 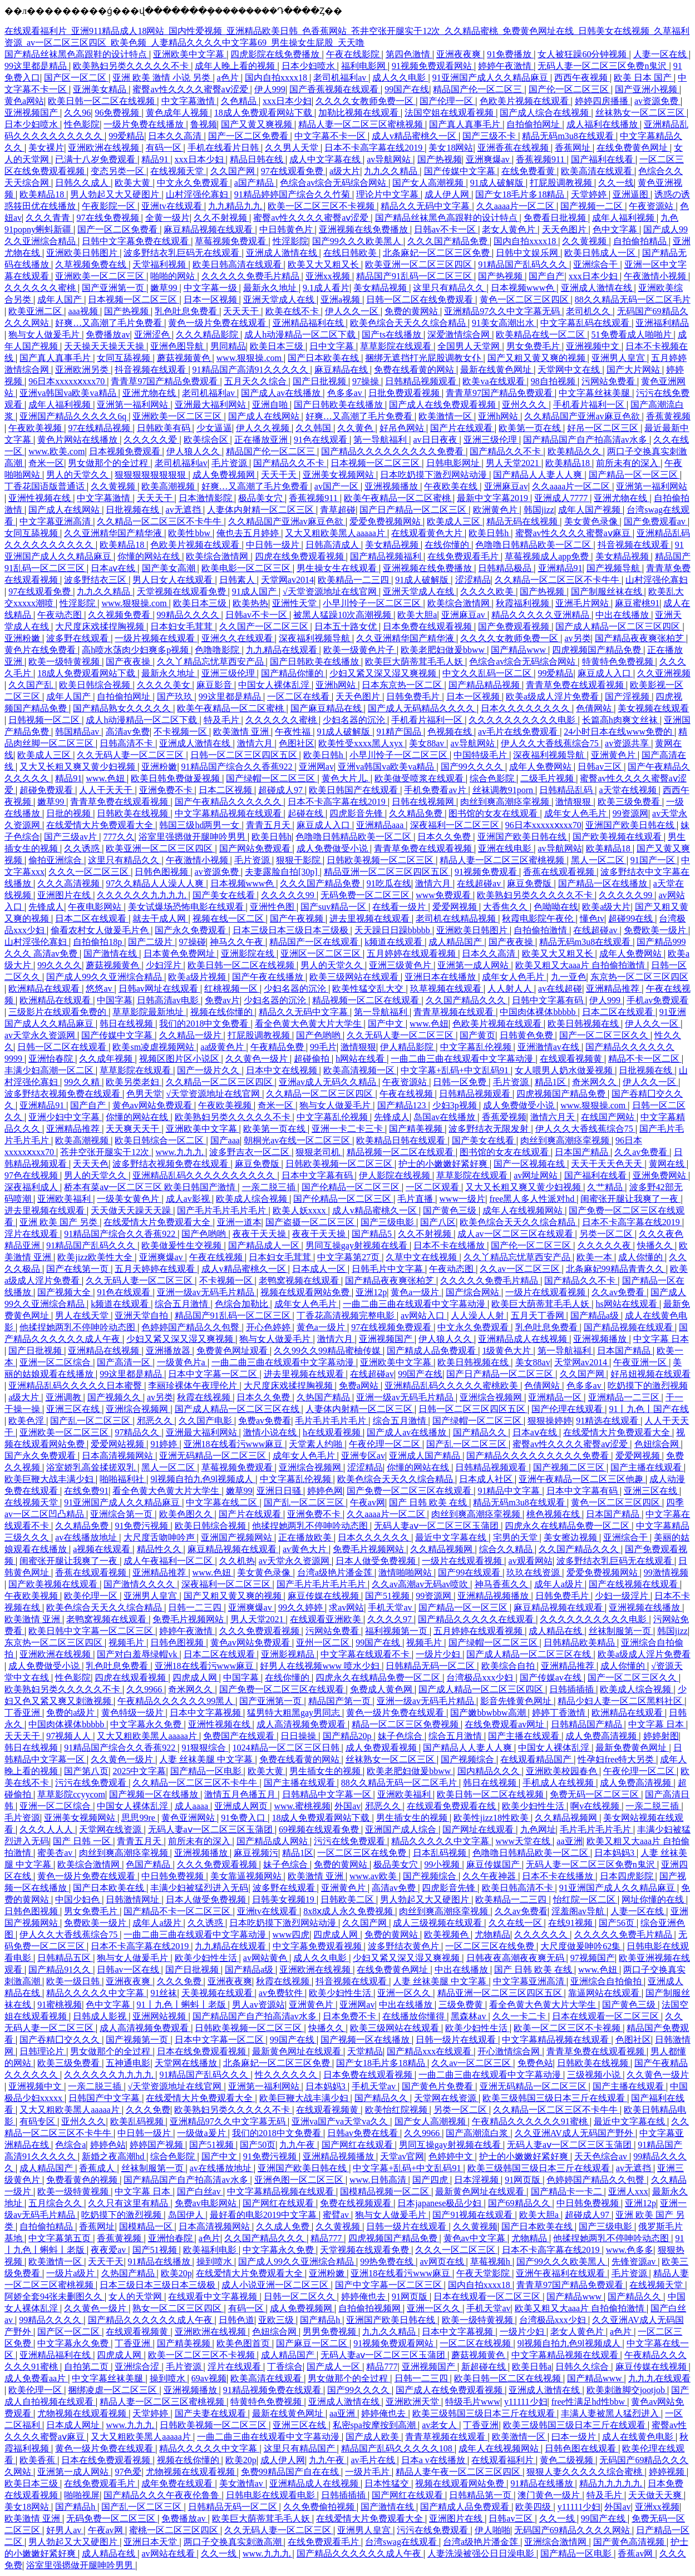 I want to click on 精品少妇人妻一区二区黑料社区, so click(x=621, y=1701).